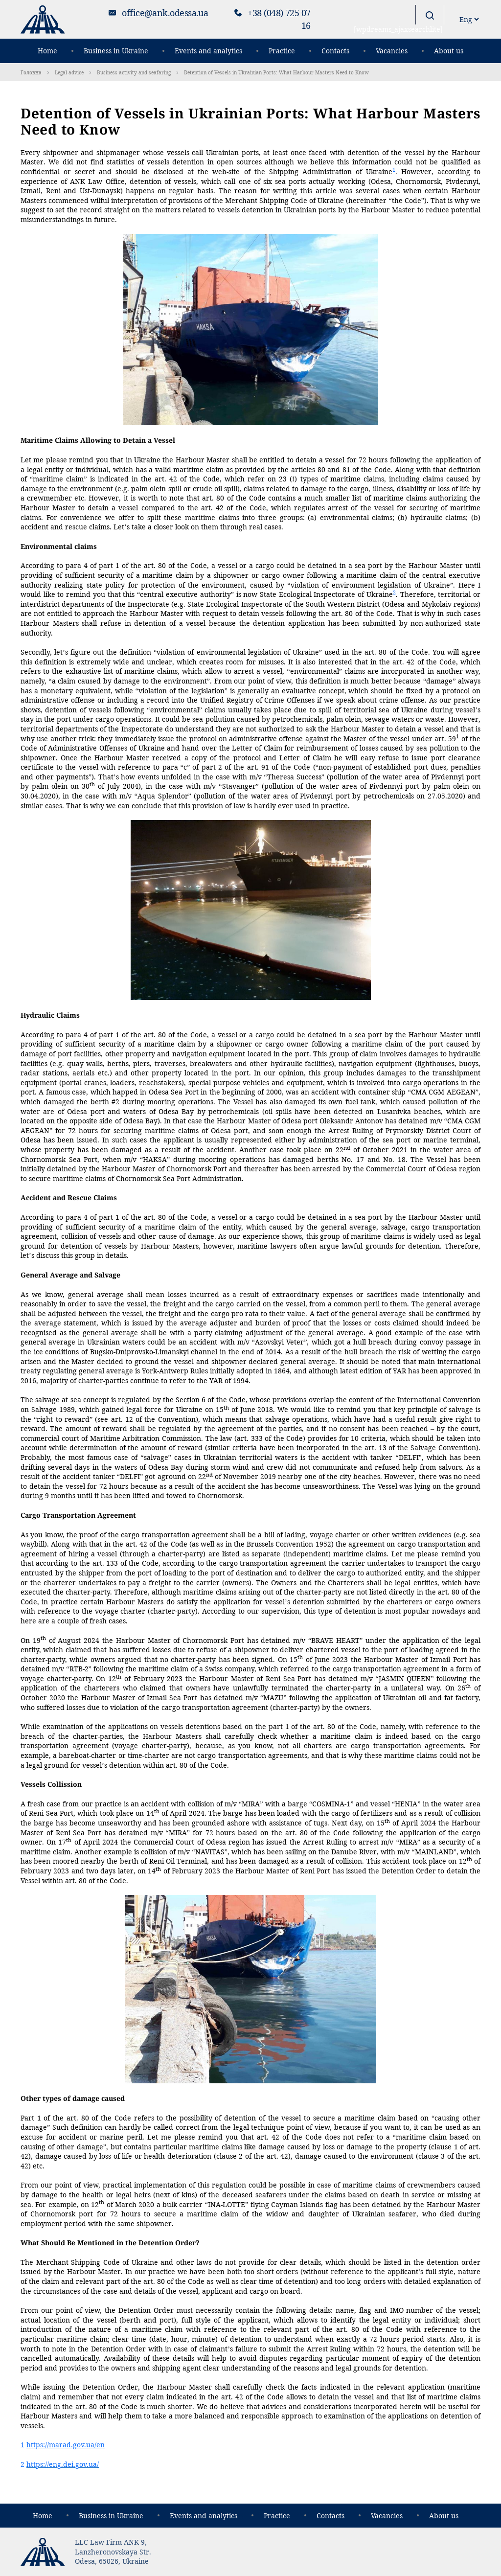  I want to click on Legal advice, so click(69, 72).